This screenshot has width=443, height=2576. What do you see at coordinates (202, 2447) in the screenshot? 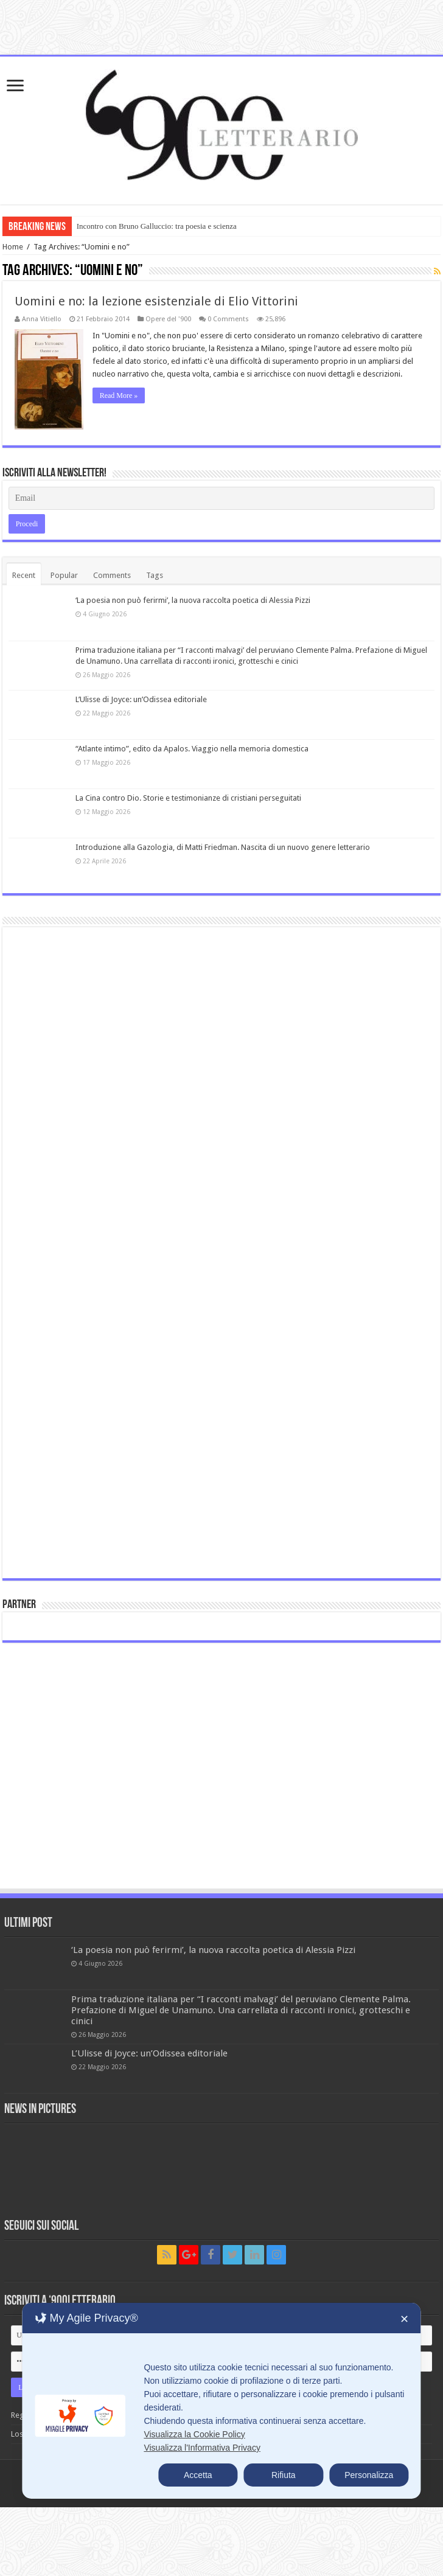
I see `Visualizza l'Informativa Privacy [Personal Data Policy]` at bounding box center [202, 2447].